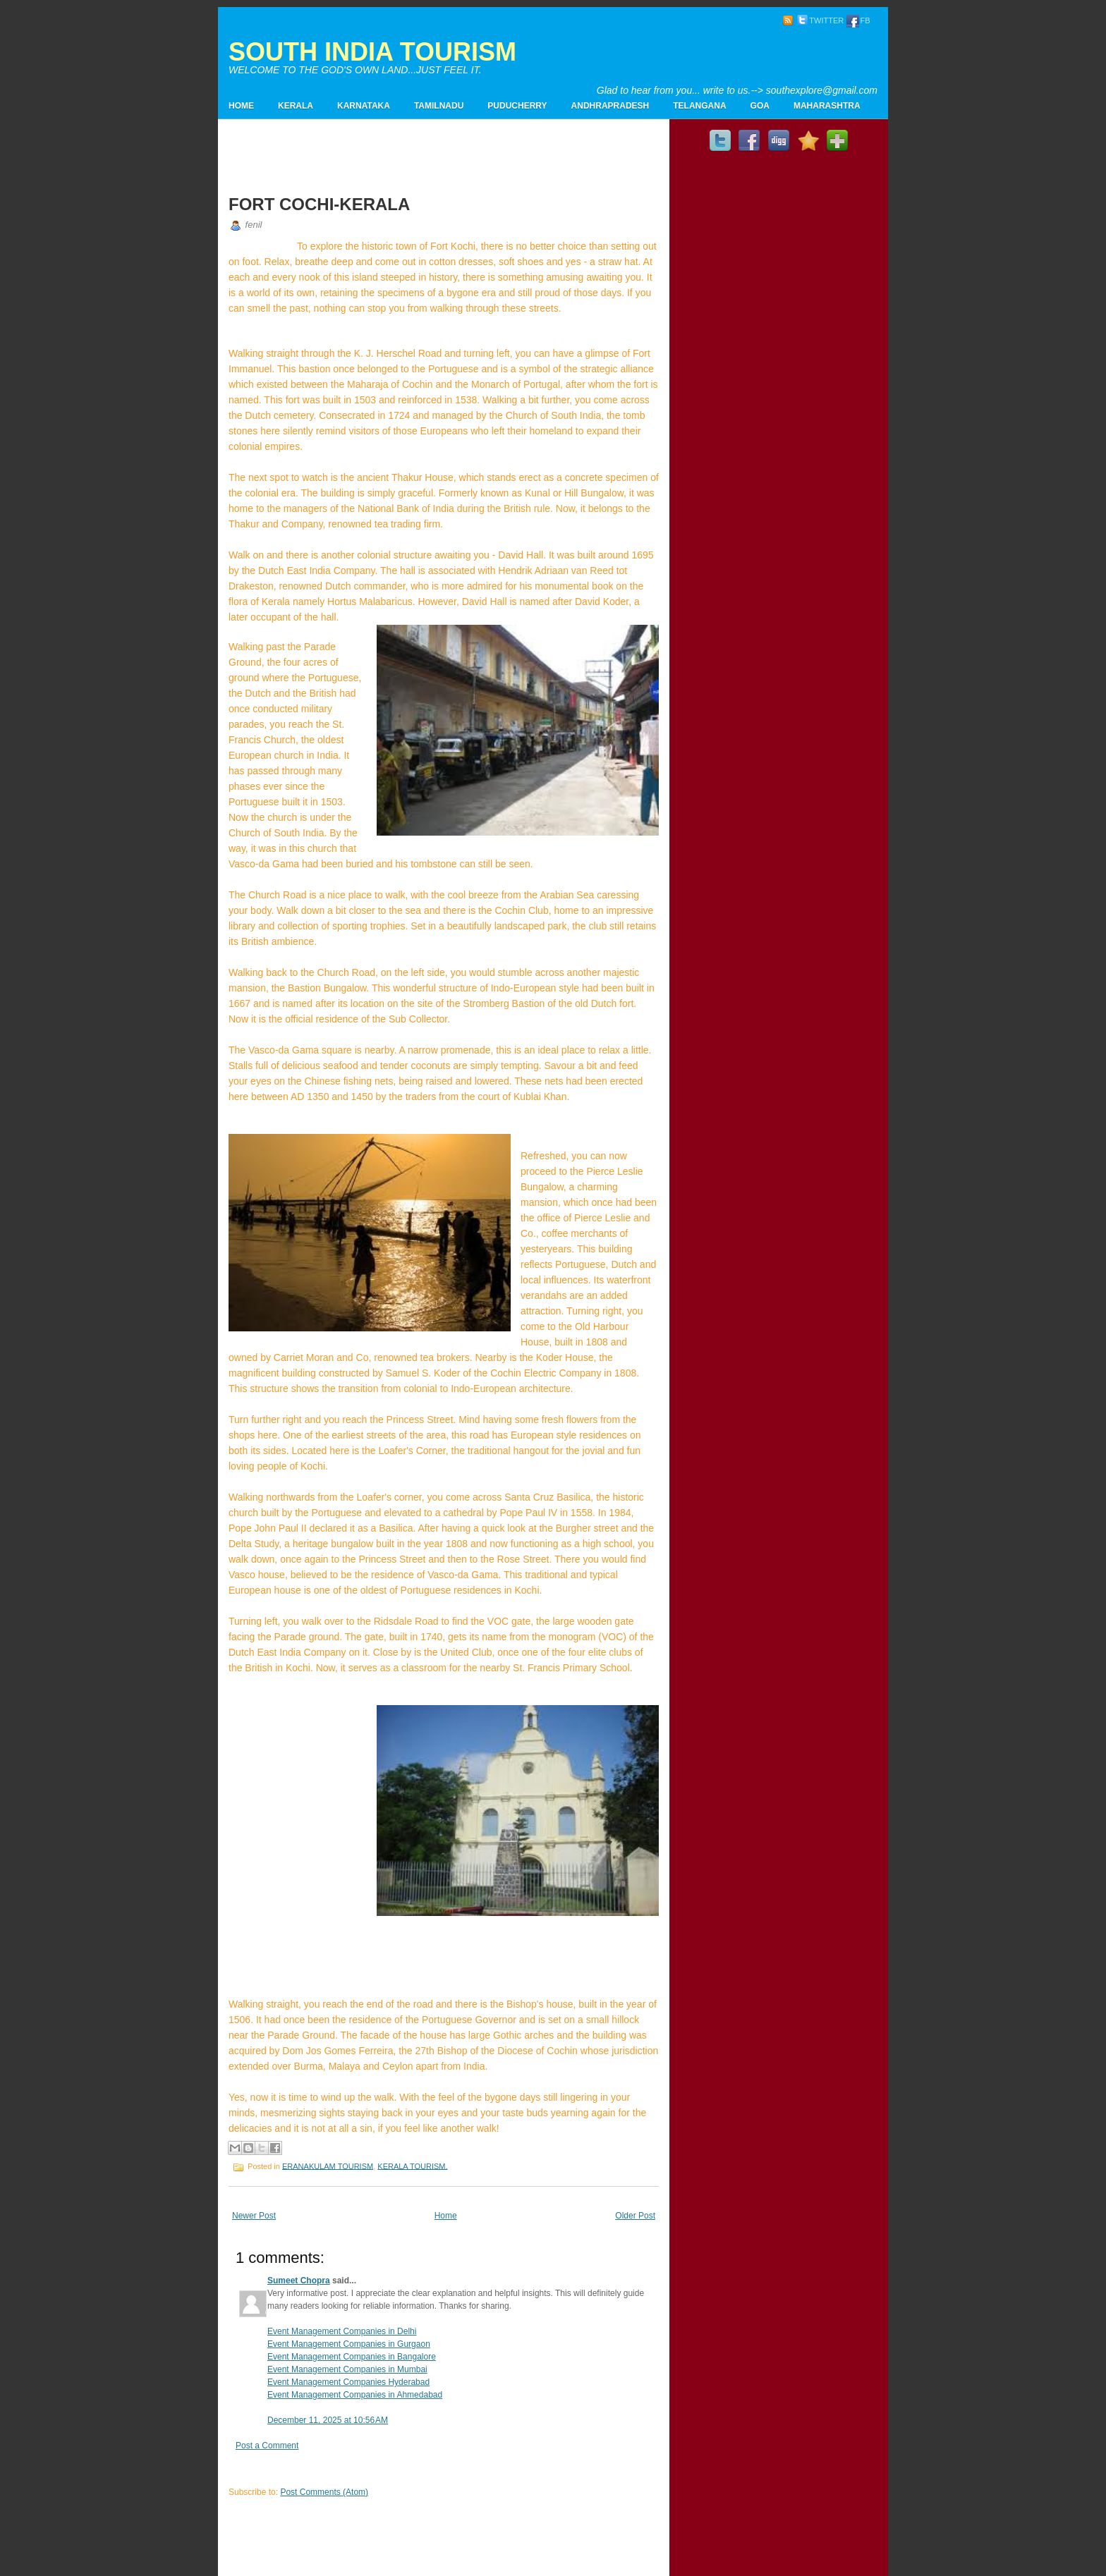 The height and width of the screenshot is (2576, 1106). What do you see at coordinates (341, 2331) in the screenshot?
I see `Event Management Companies in Delhi` at bounding box center [341, 2331].